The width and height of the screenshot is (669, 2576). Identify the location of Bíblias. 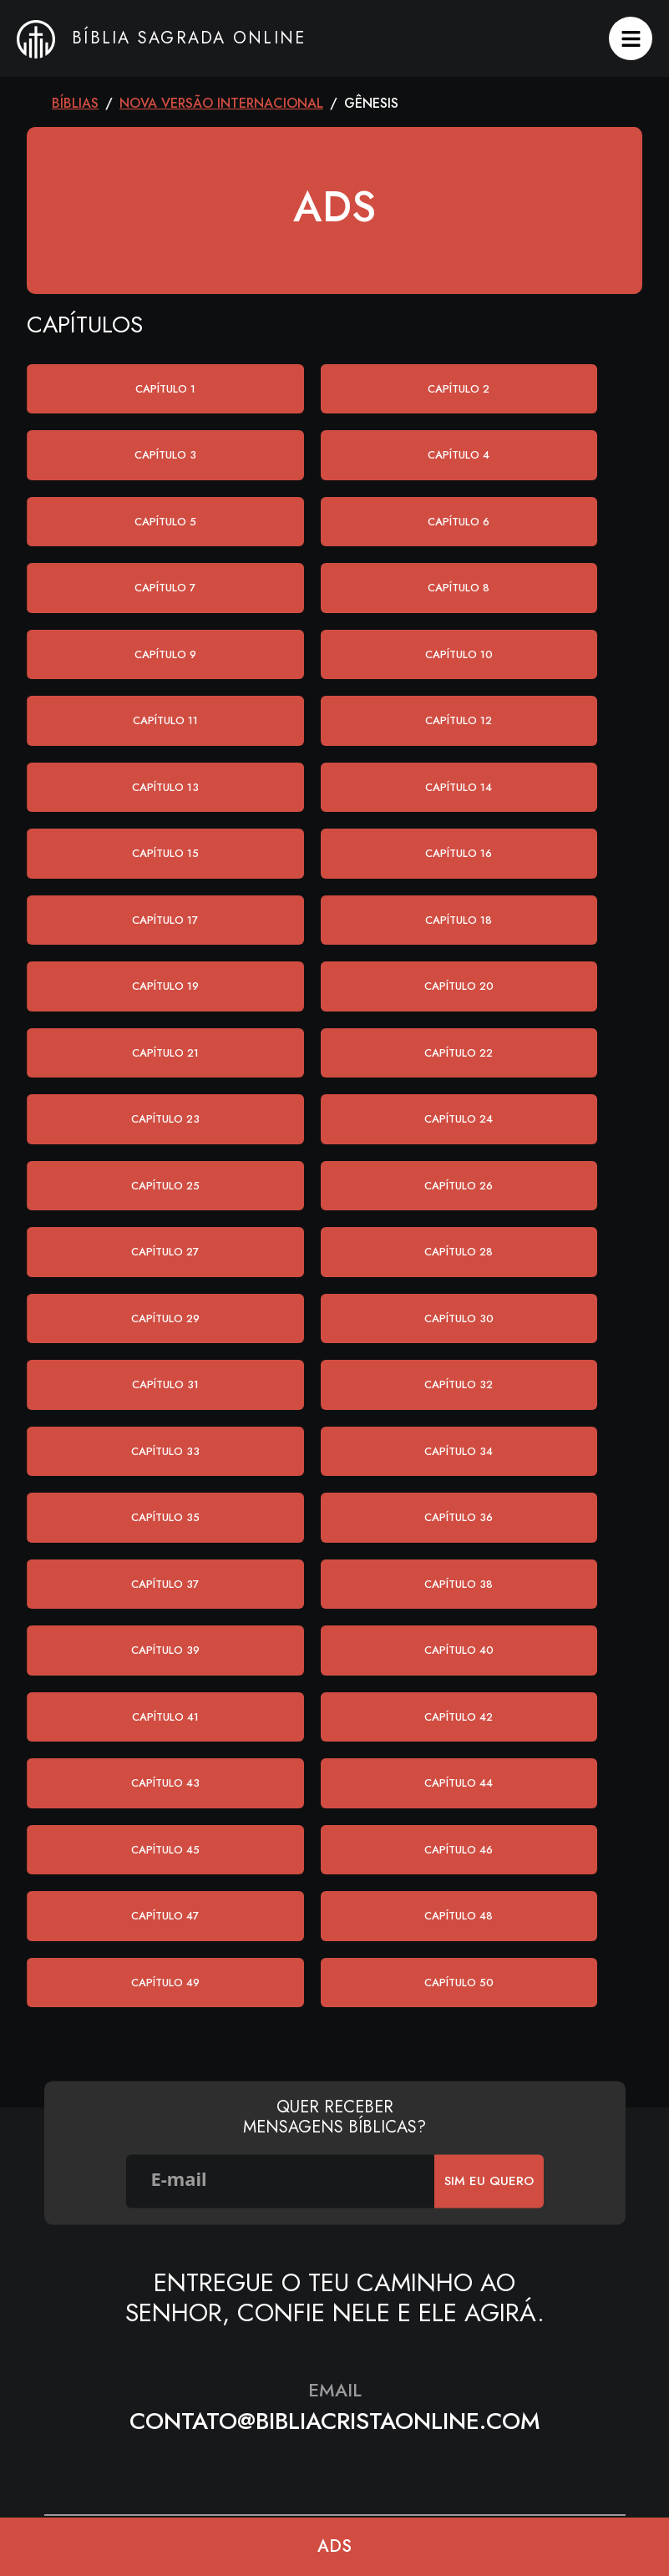
(75, 103).